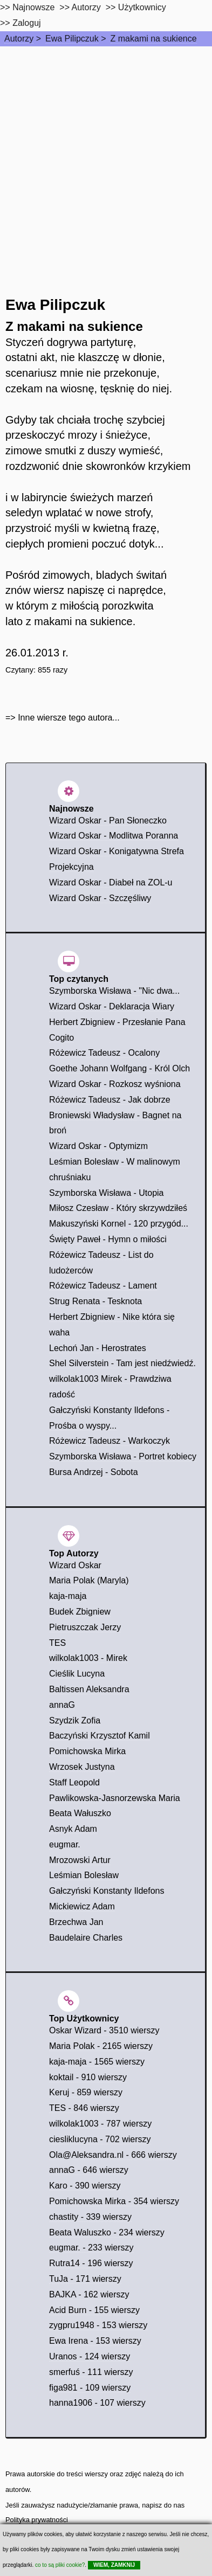 This screenshot has width=212, height=2576. I want to click on co to są pliki cookie?, so click(60, 2565).